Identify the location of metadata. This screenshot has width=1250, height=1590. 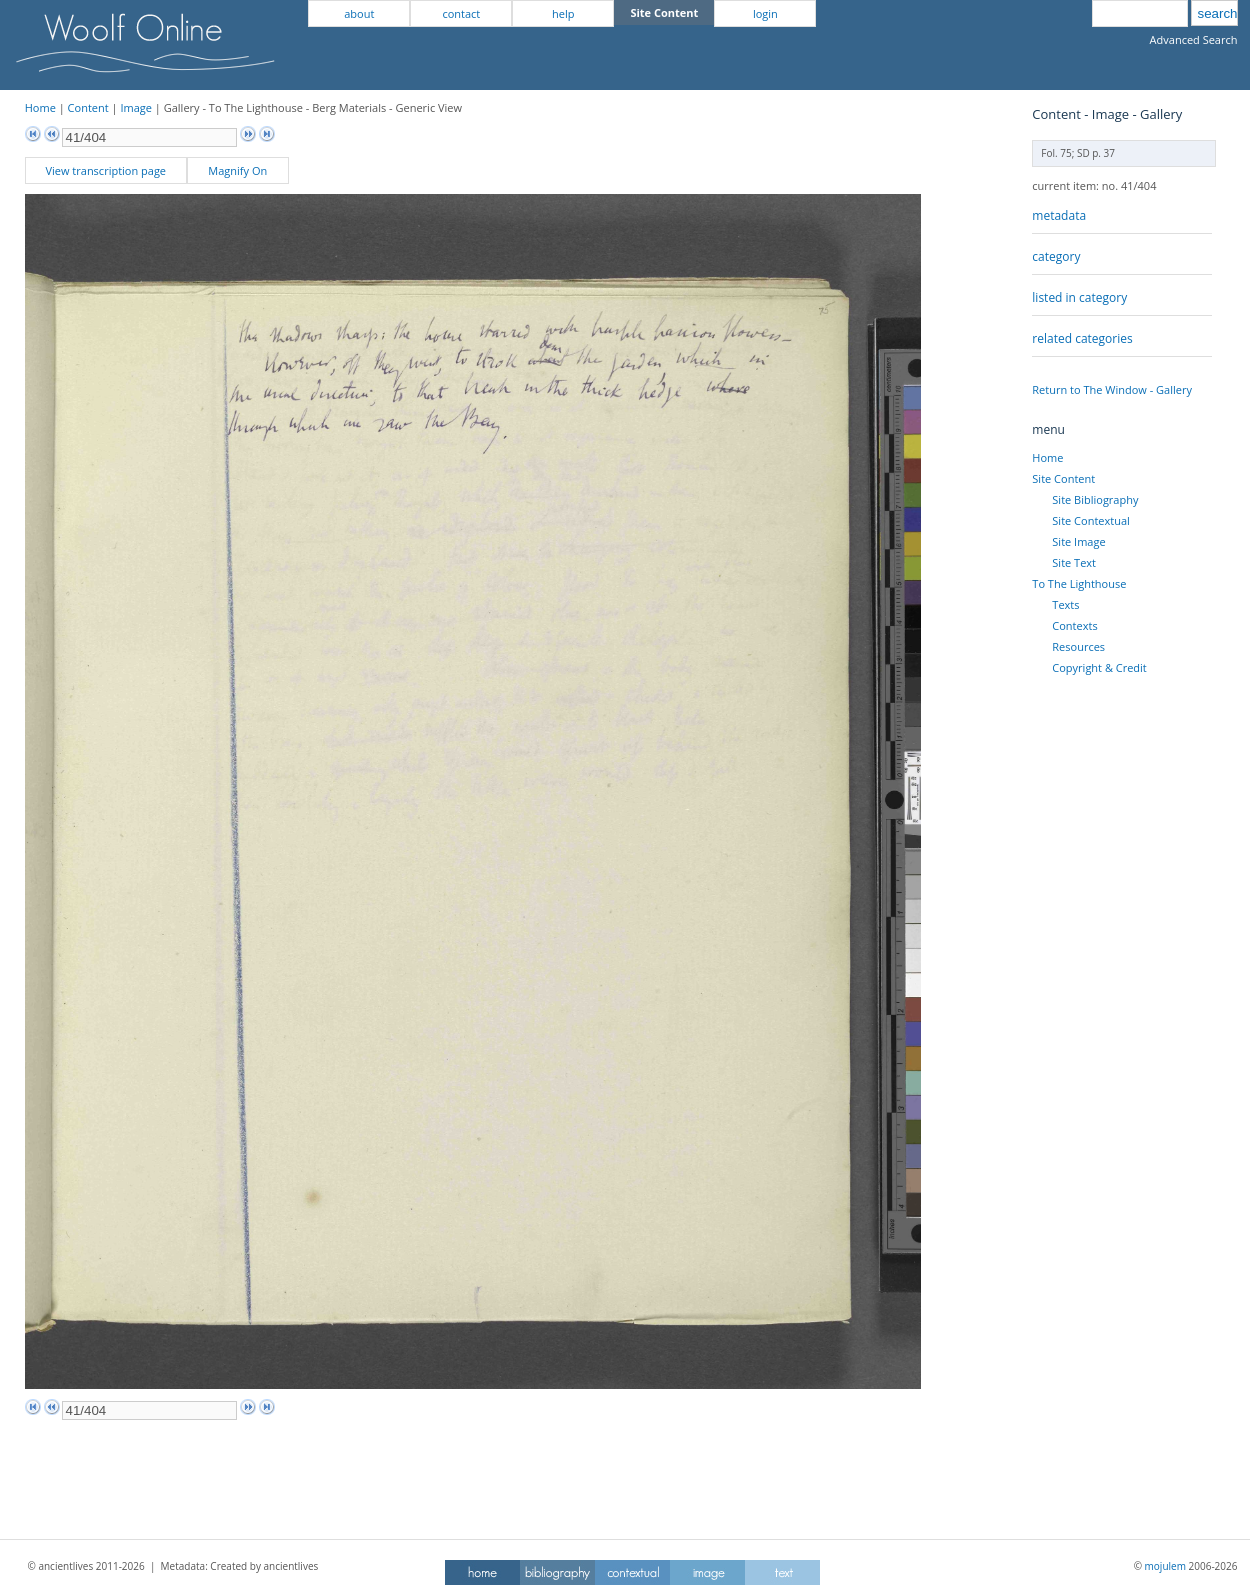
(1059, 215).